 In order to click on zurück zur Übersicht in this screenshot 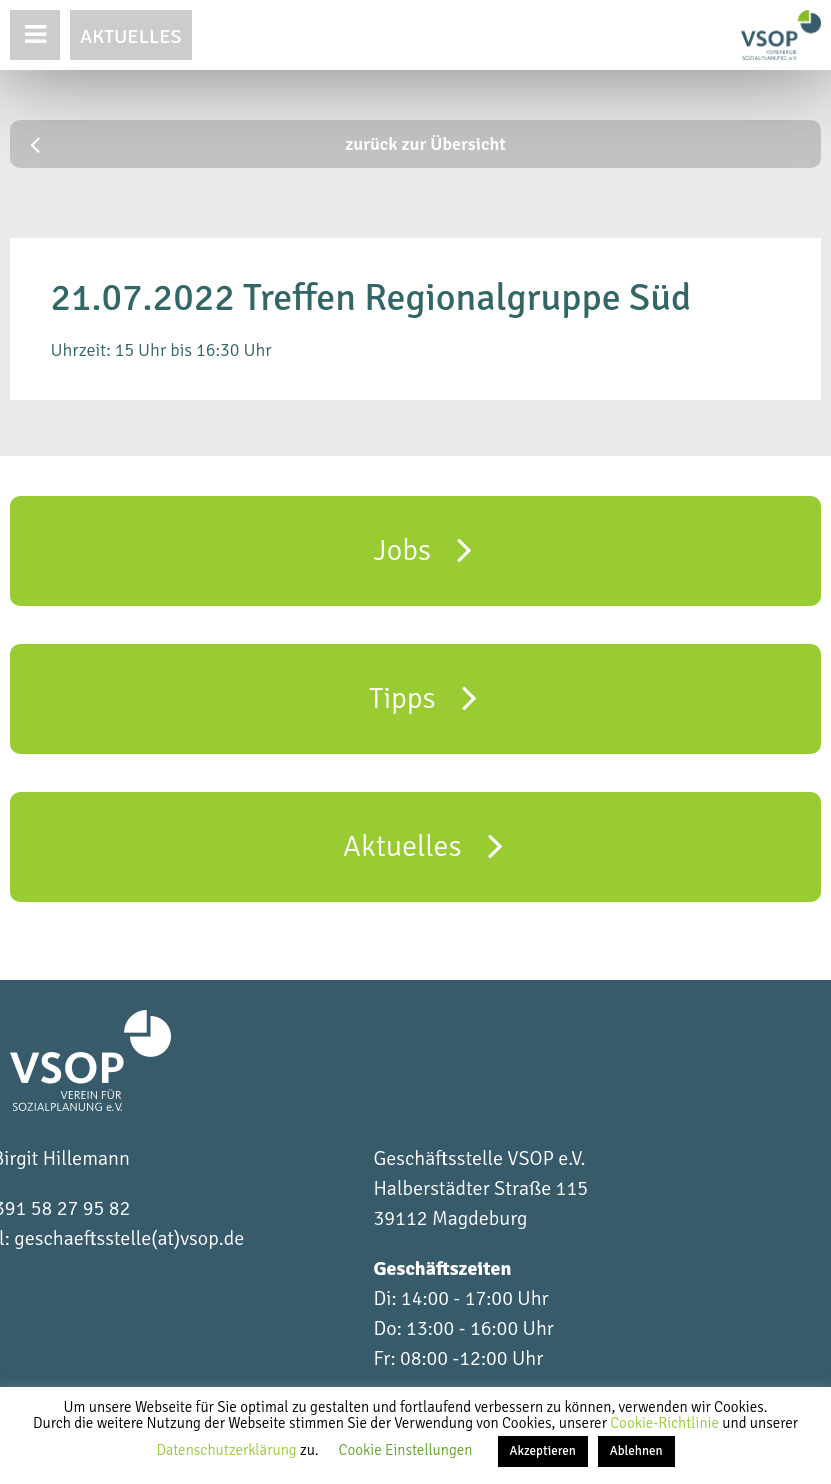, I will do `click(268, 144)`.